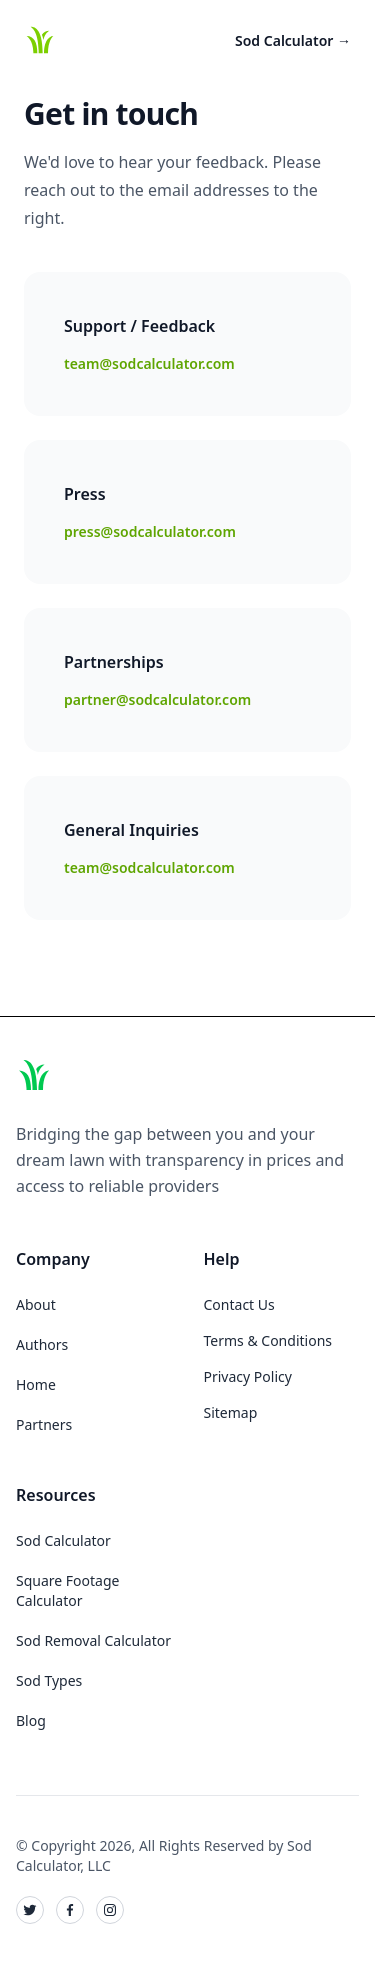 This screenshot has height=1964, width=375. I want to click on About, so click(36, 1304).